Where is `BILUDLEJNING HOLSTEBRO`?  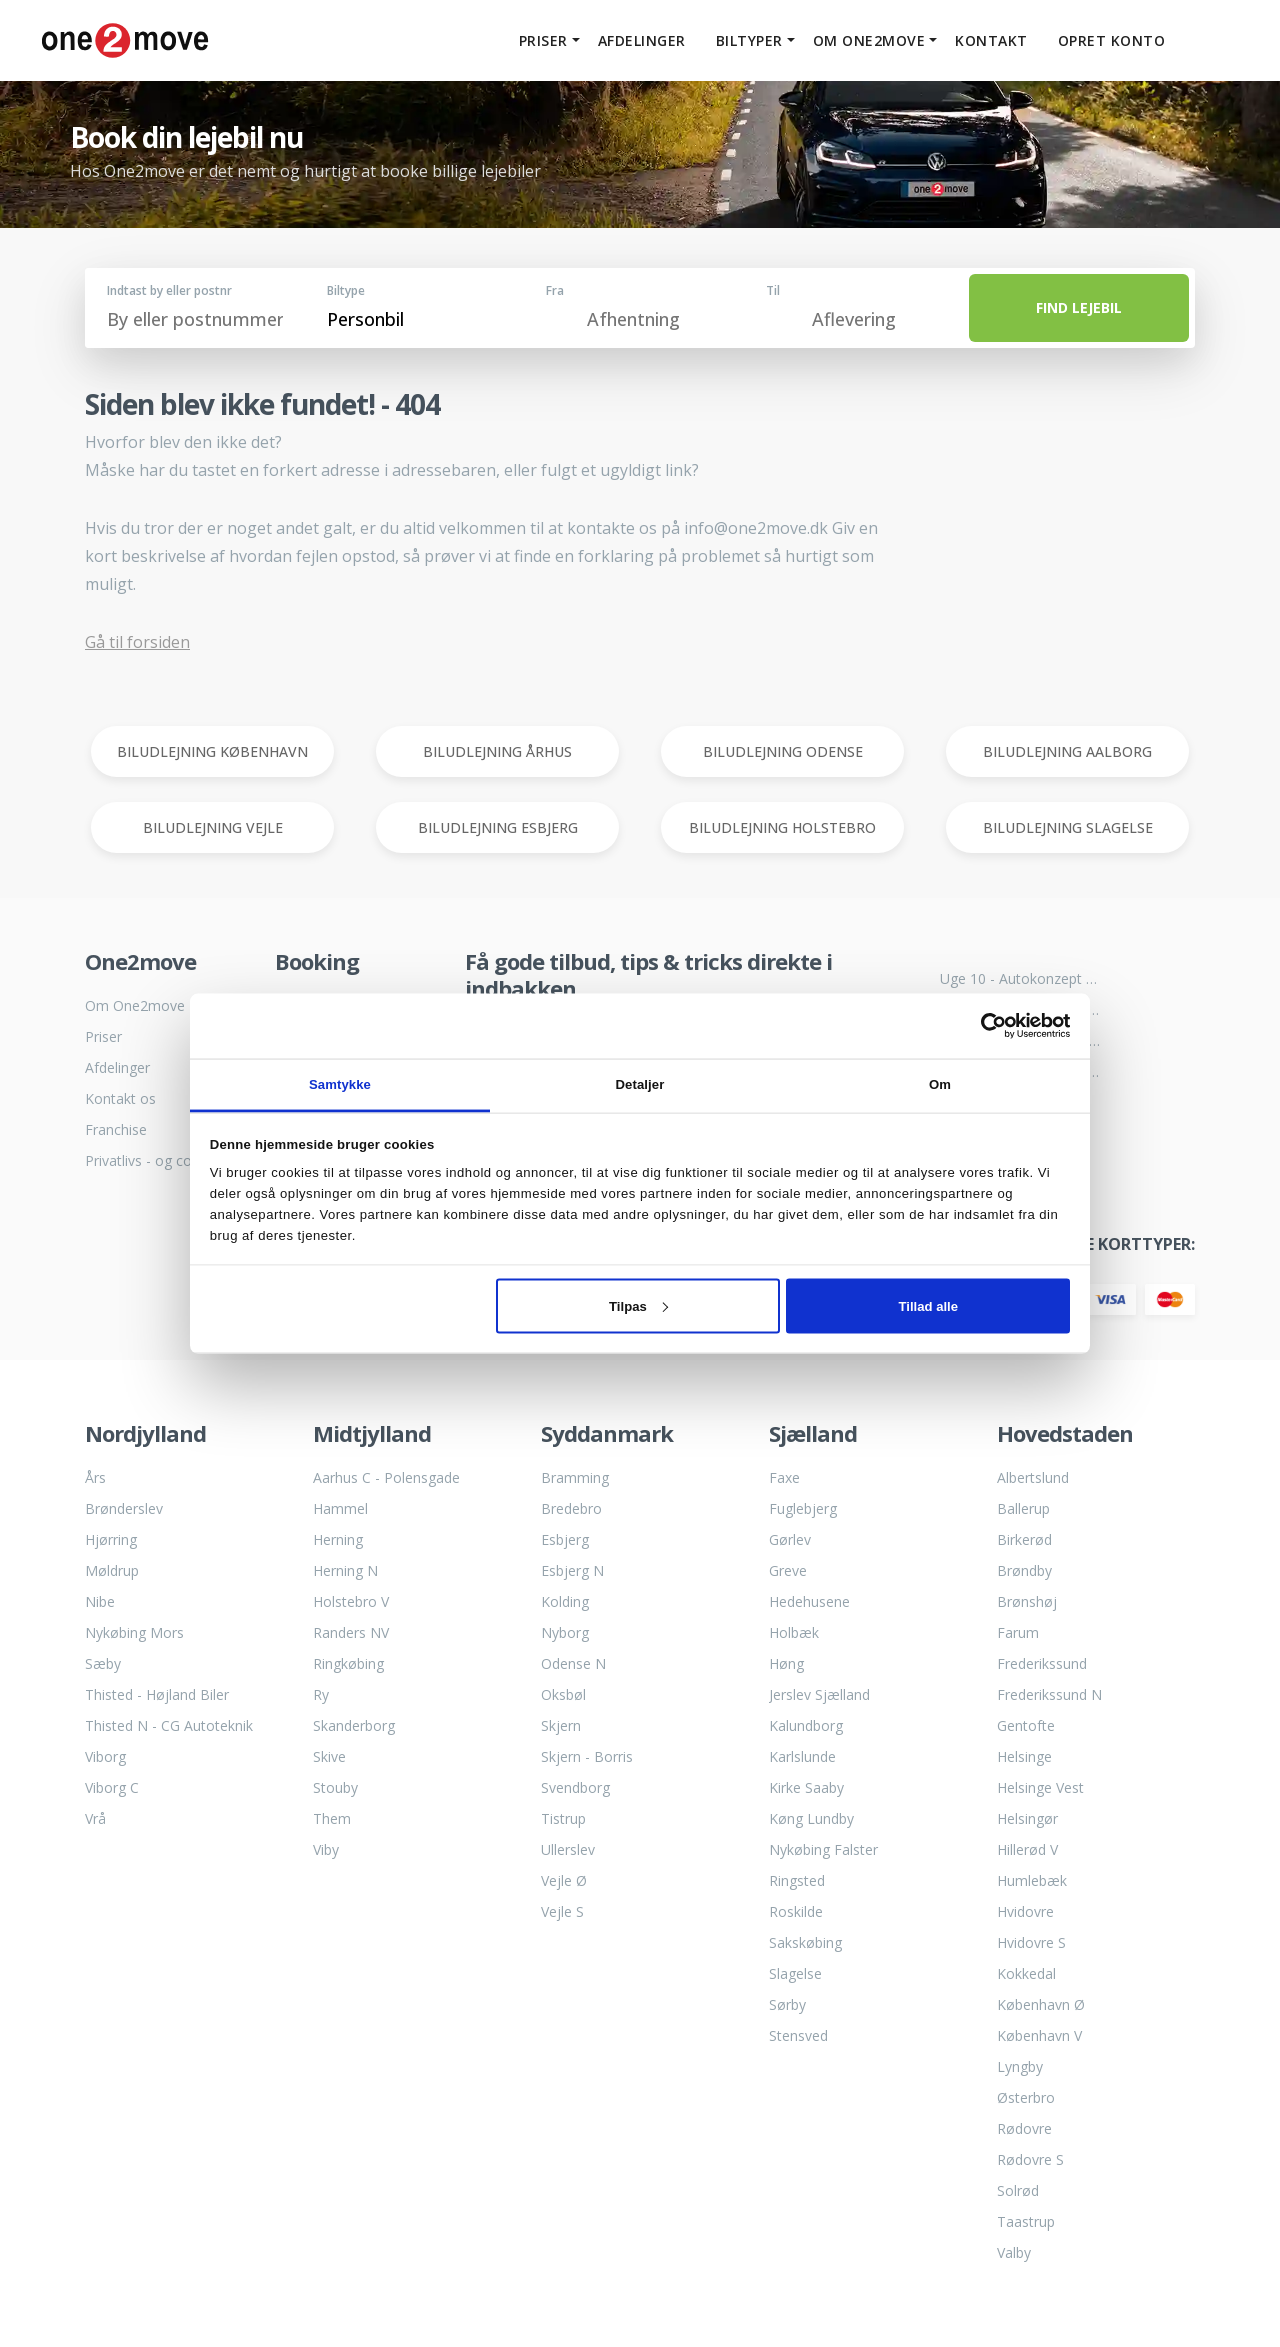 BILUDLEJNING HOLSTEBRO is located at coordinates (782, 827).